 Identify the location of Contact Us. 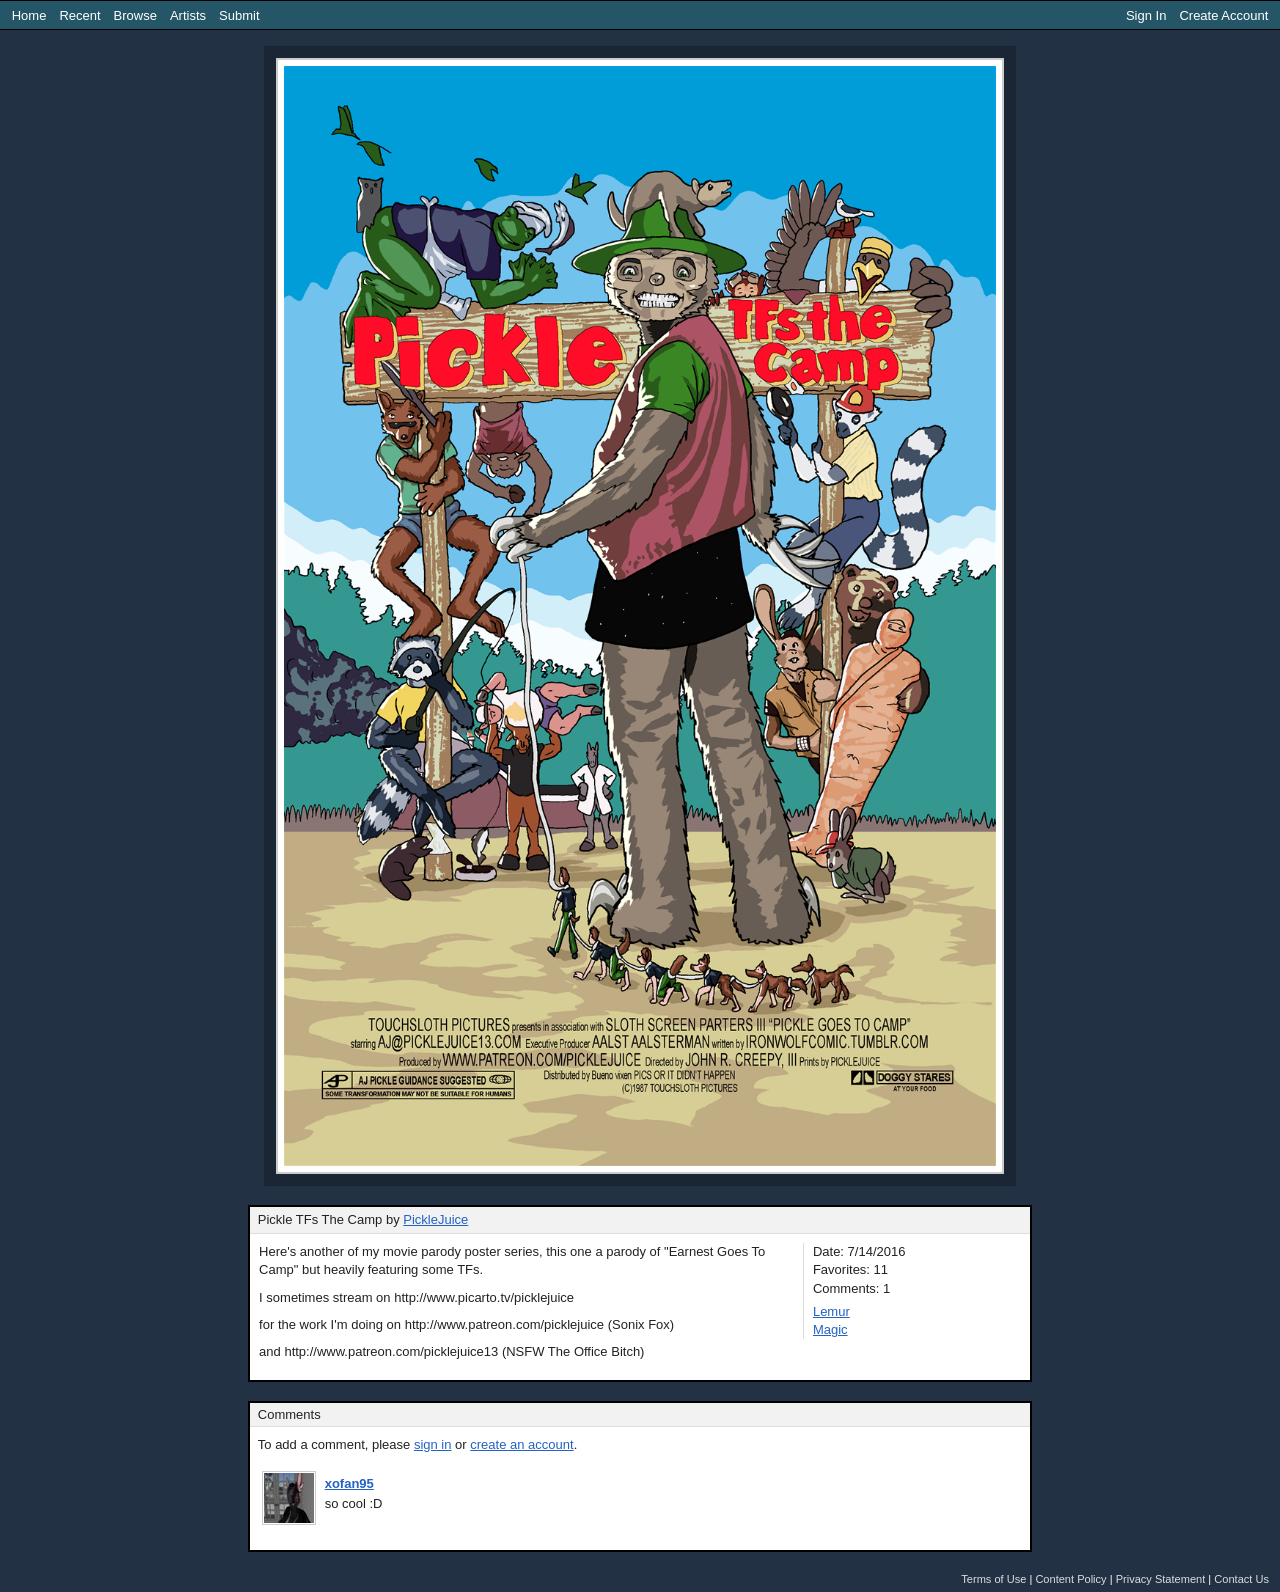
(1241, 1579).